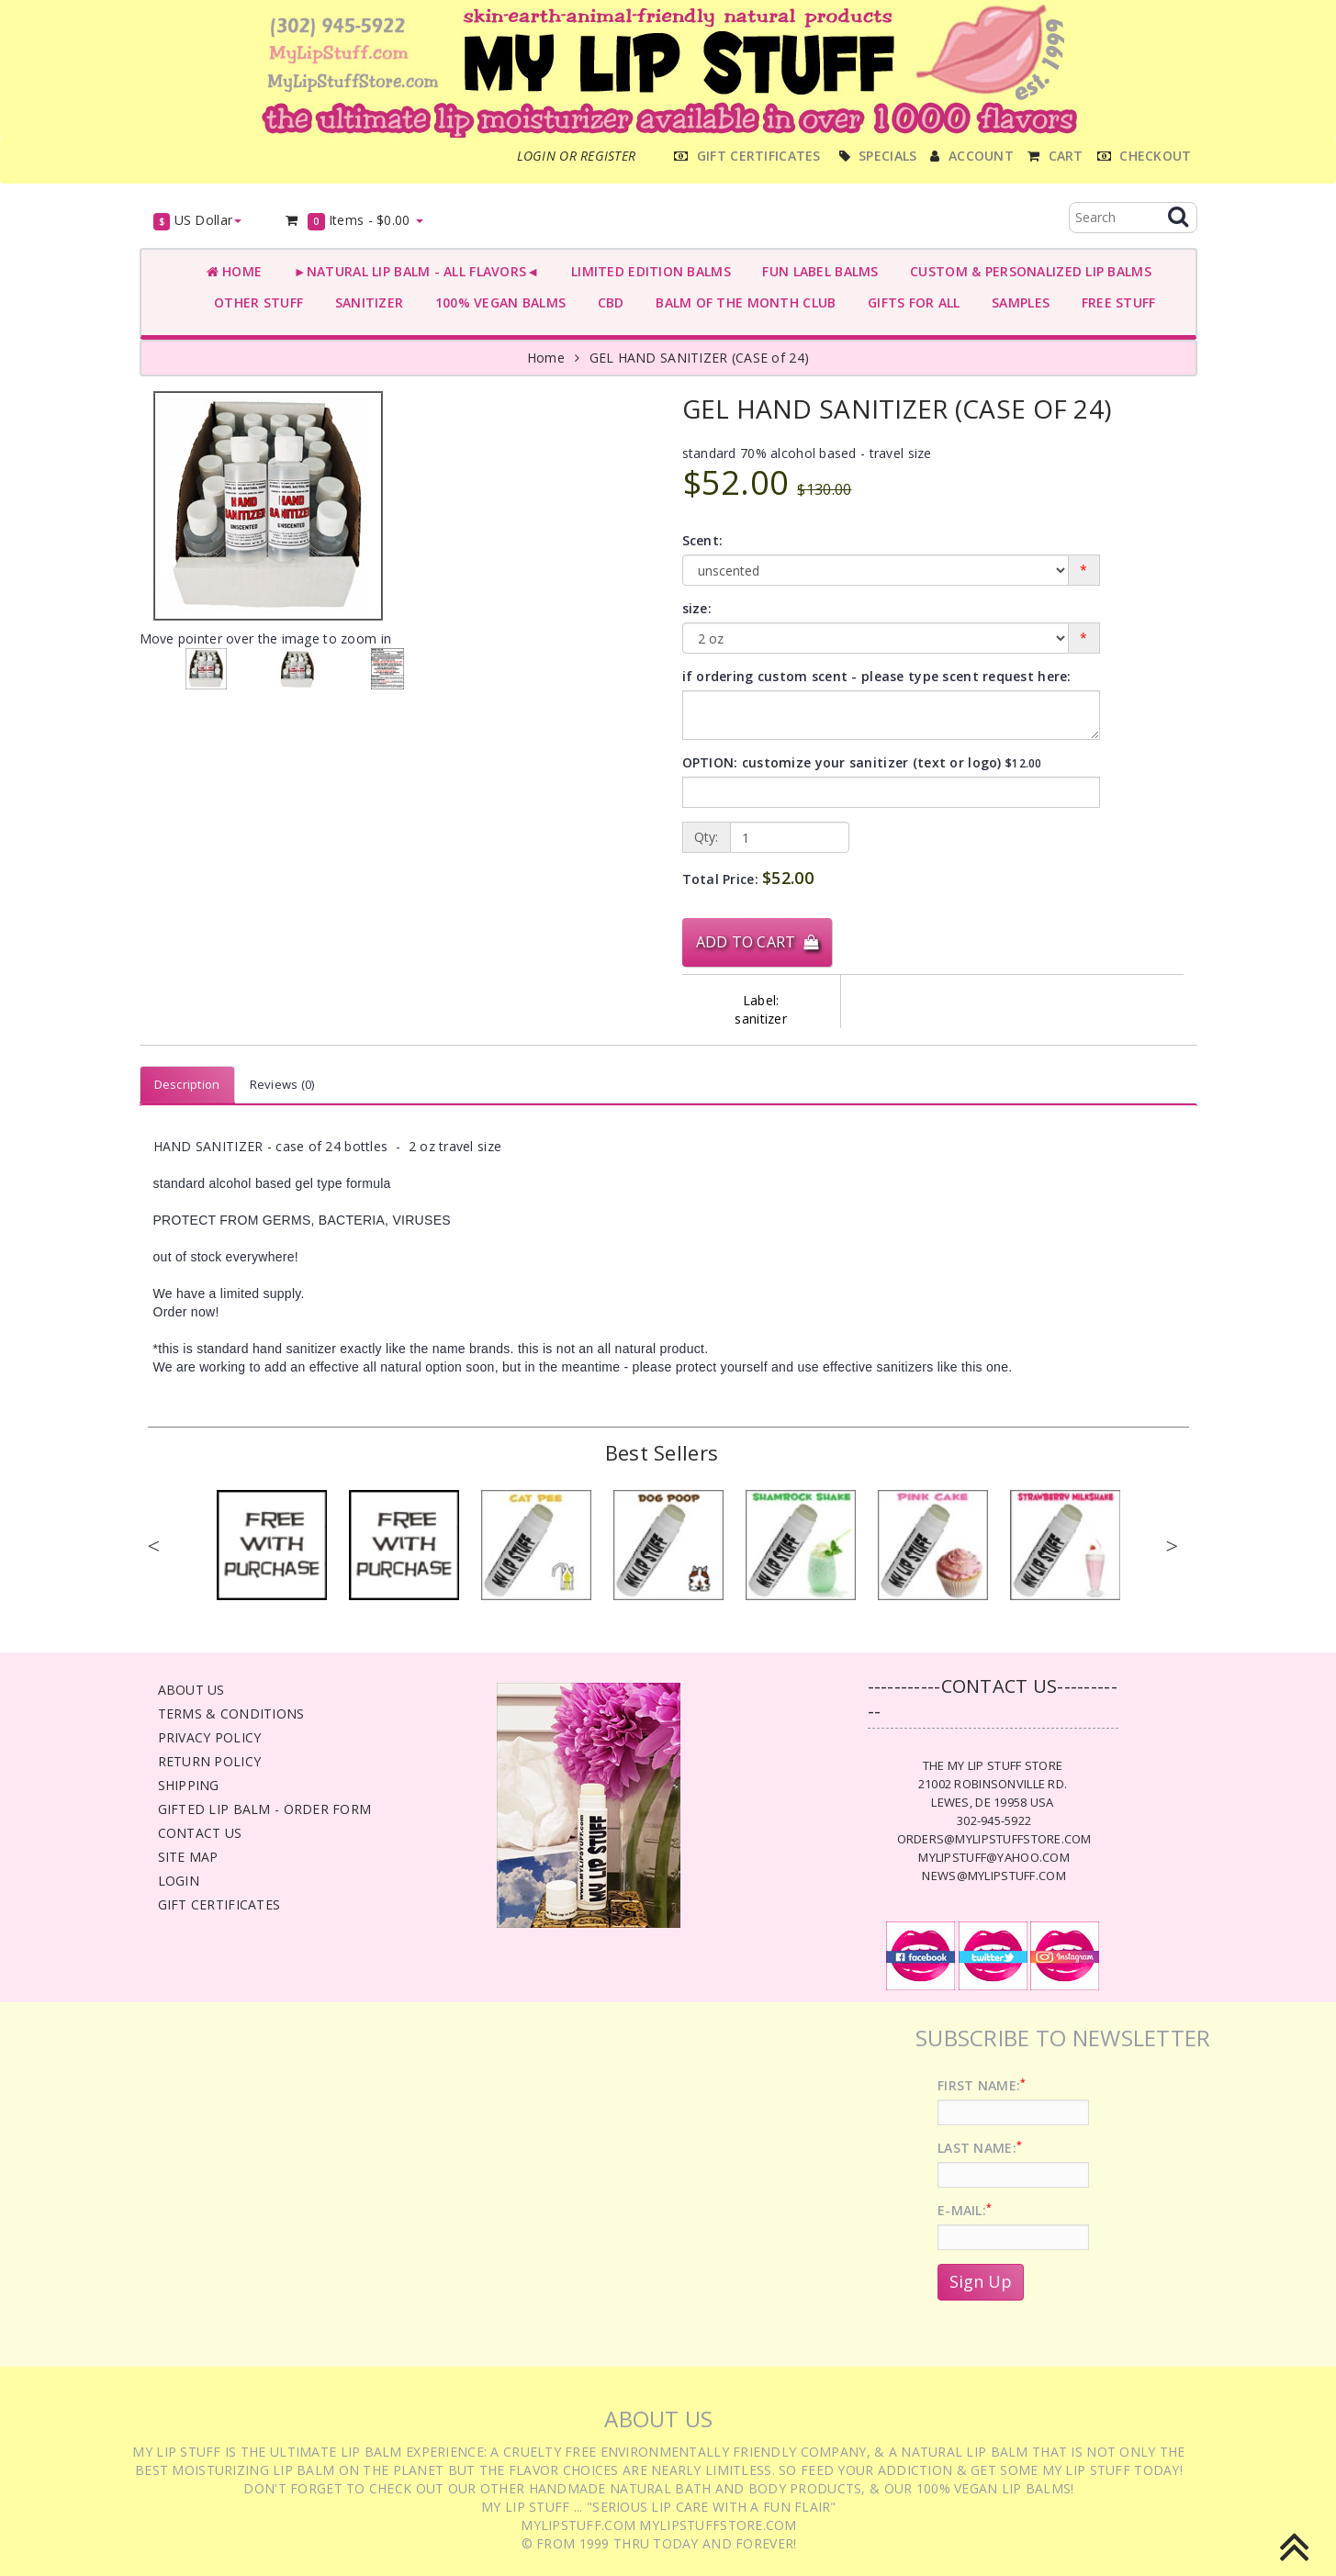 This screenshot has height=2576, width=1336. Describe the element at coordinates (210, 1761) in the screenshot. I see `Return Policy` at that location.